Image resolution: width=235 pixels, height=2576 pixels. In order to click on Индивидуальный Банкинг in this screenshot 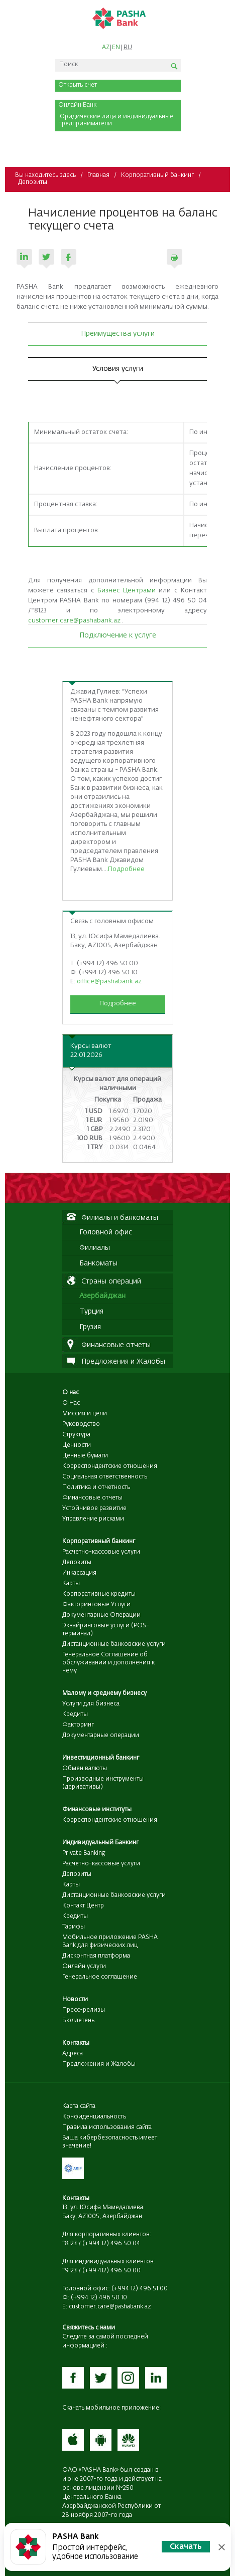, I will do `click(100, 1843)`.